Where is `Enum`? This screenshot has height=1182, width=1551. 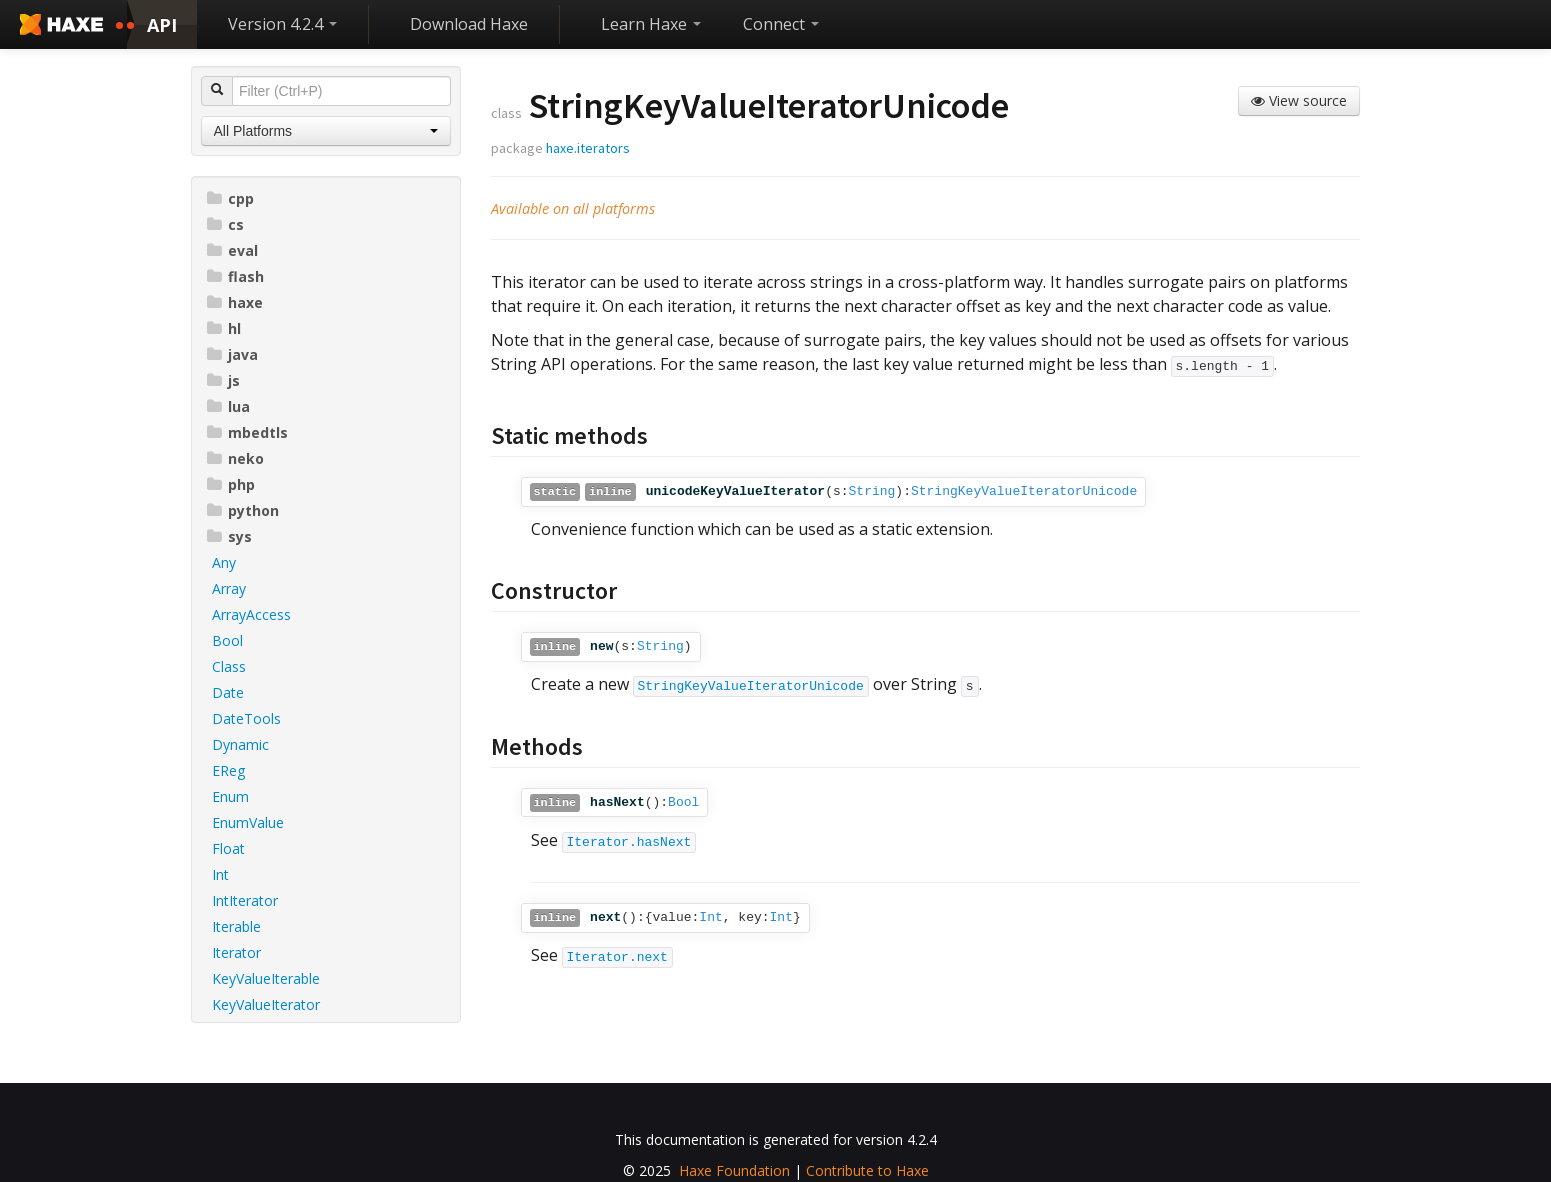 Enum is located at coordinates (230, 796).